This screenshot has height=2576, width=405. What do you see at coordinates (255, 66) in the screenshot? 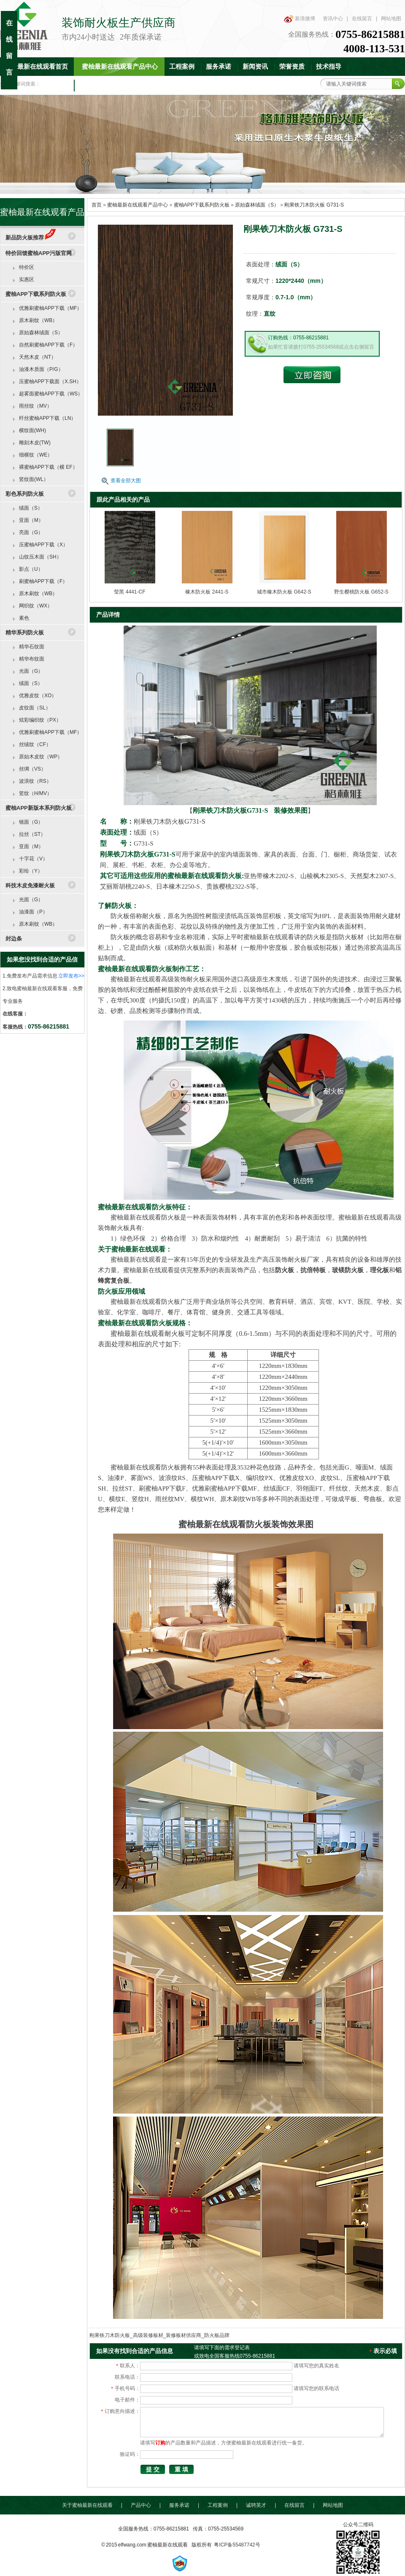
I see `新闻资讯` at bounding box center [255, 66].